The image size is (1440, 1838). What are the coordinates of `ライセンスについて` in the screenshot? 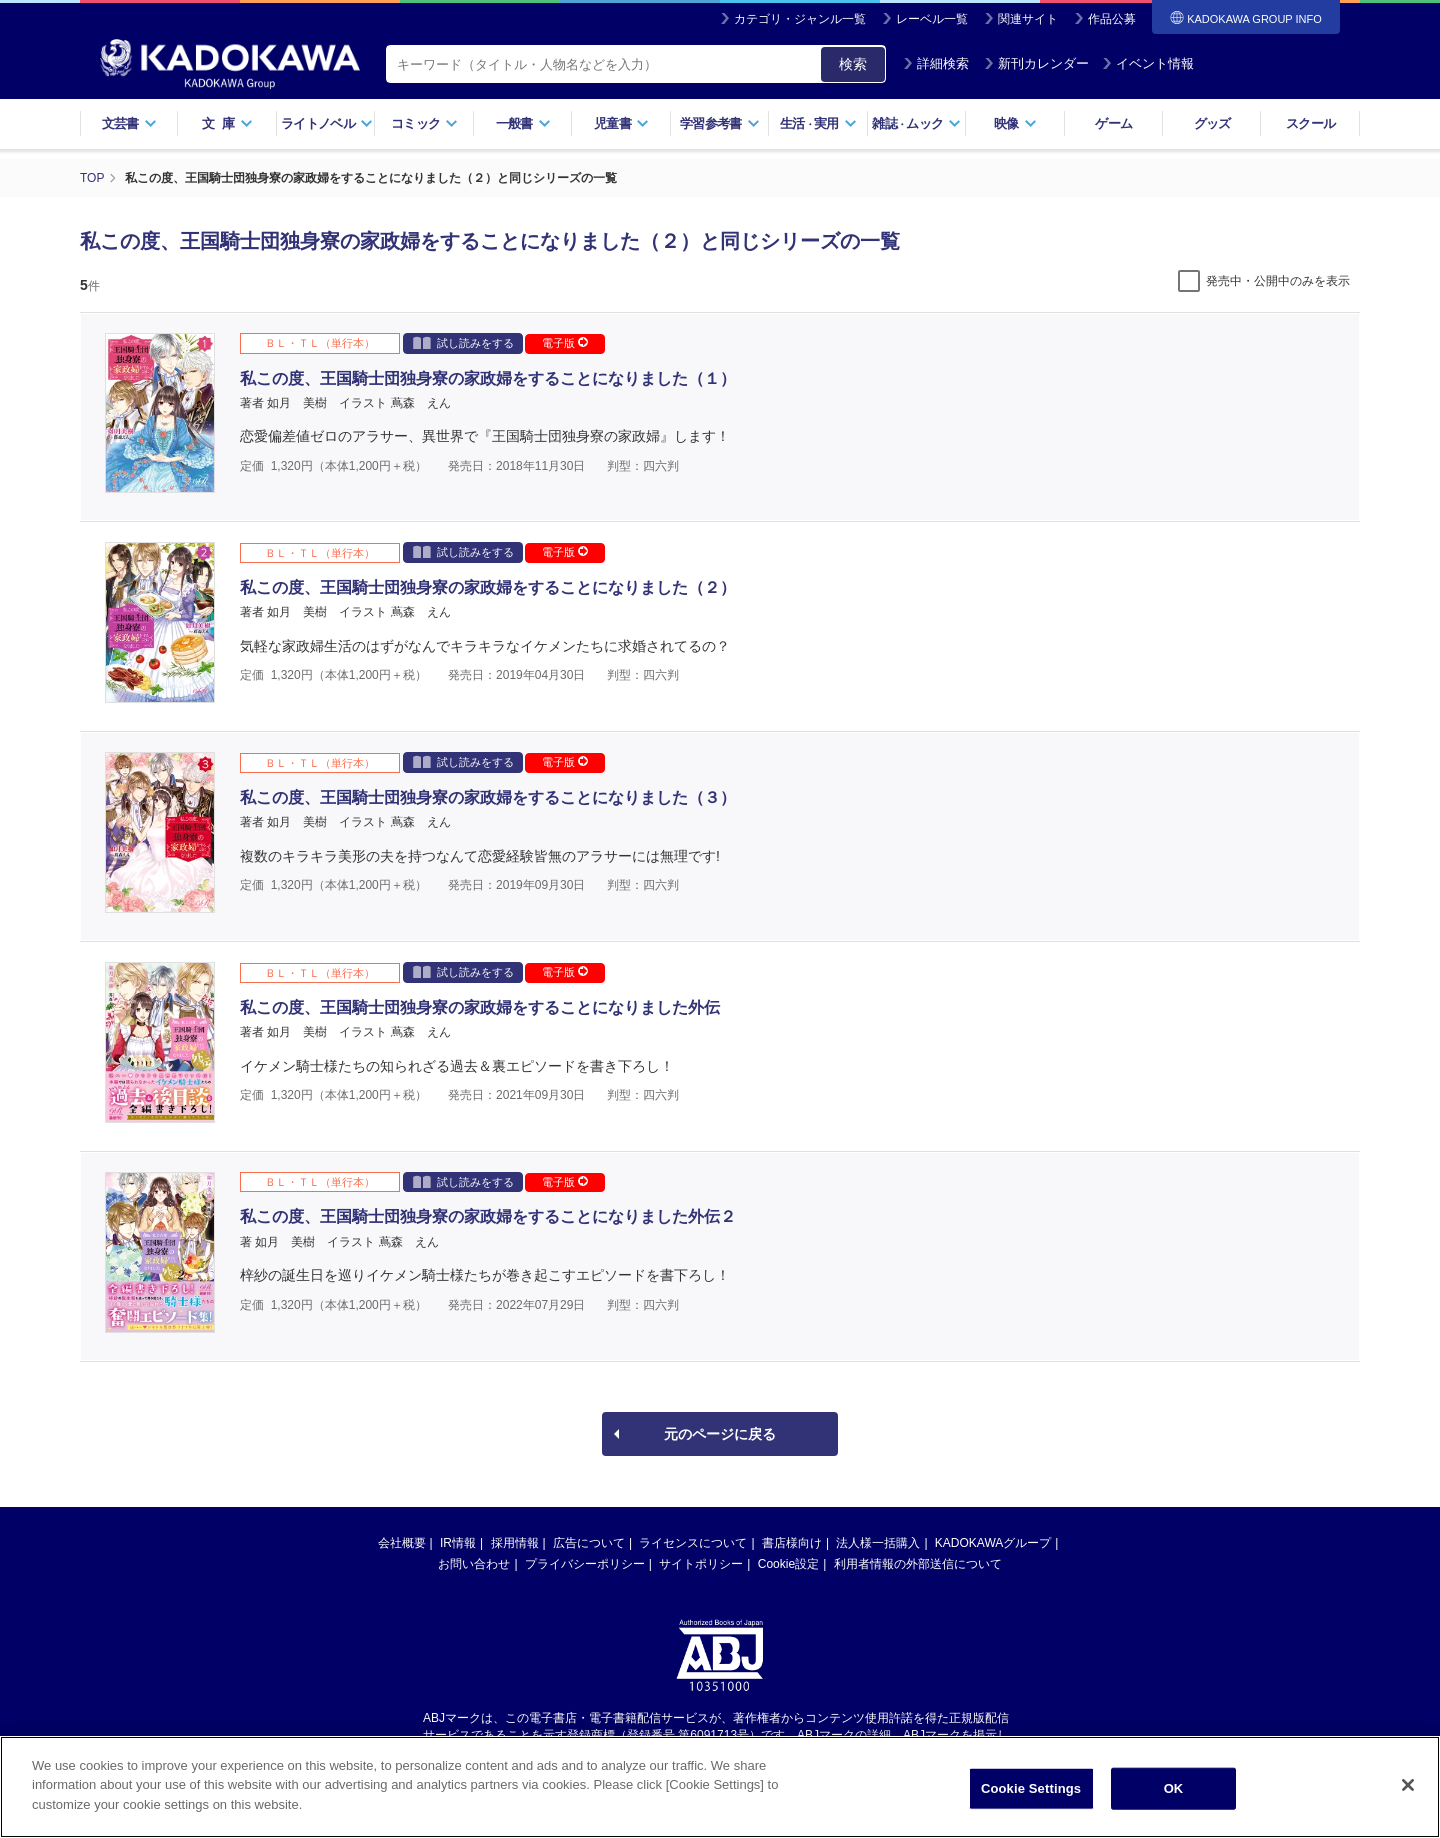 It's located at (693, 1543).